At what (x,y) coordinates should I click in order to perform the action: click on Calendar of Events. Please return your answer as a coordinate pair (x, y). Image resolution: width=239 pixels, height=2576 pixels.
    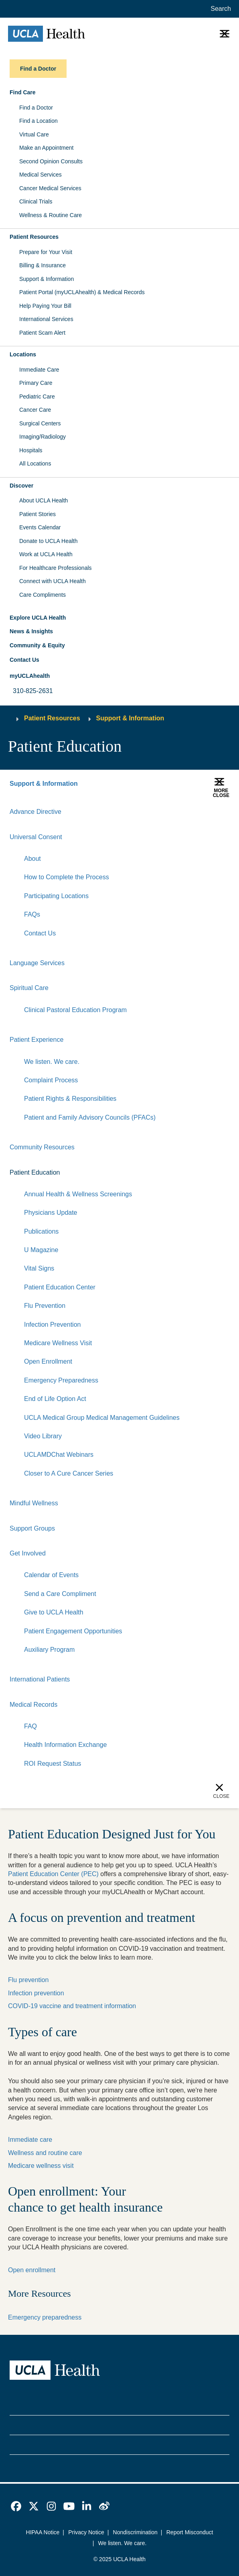
    Looking at the image, I should click on (51, 1575).